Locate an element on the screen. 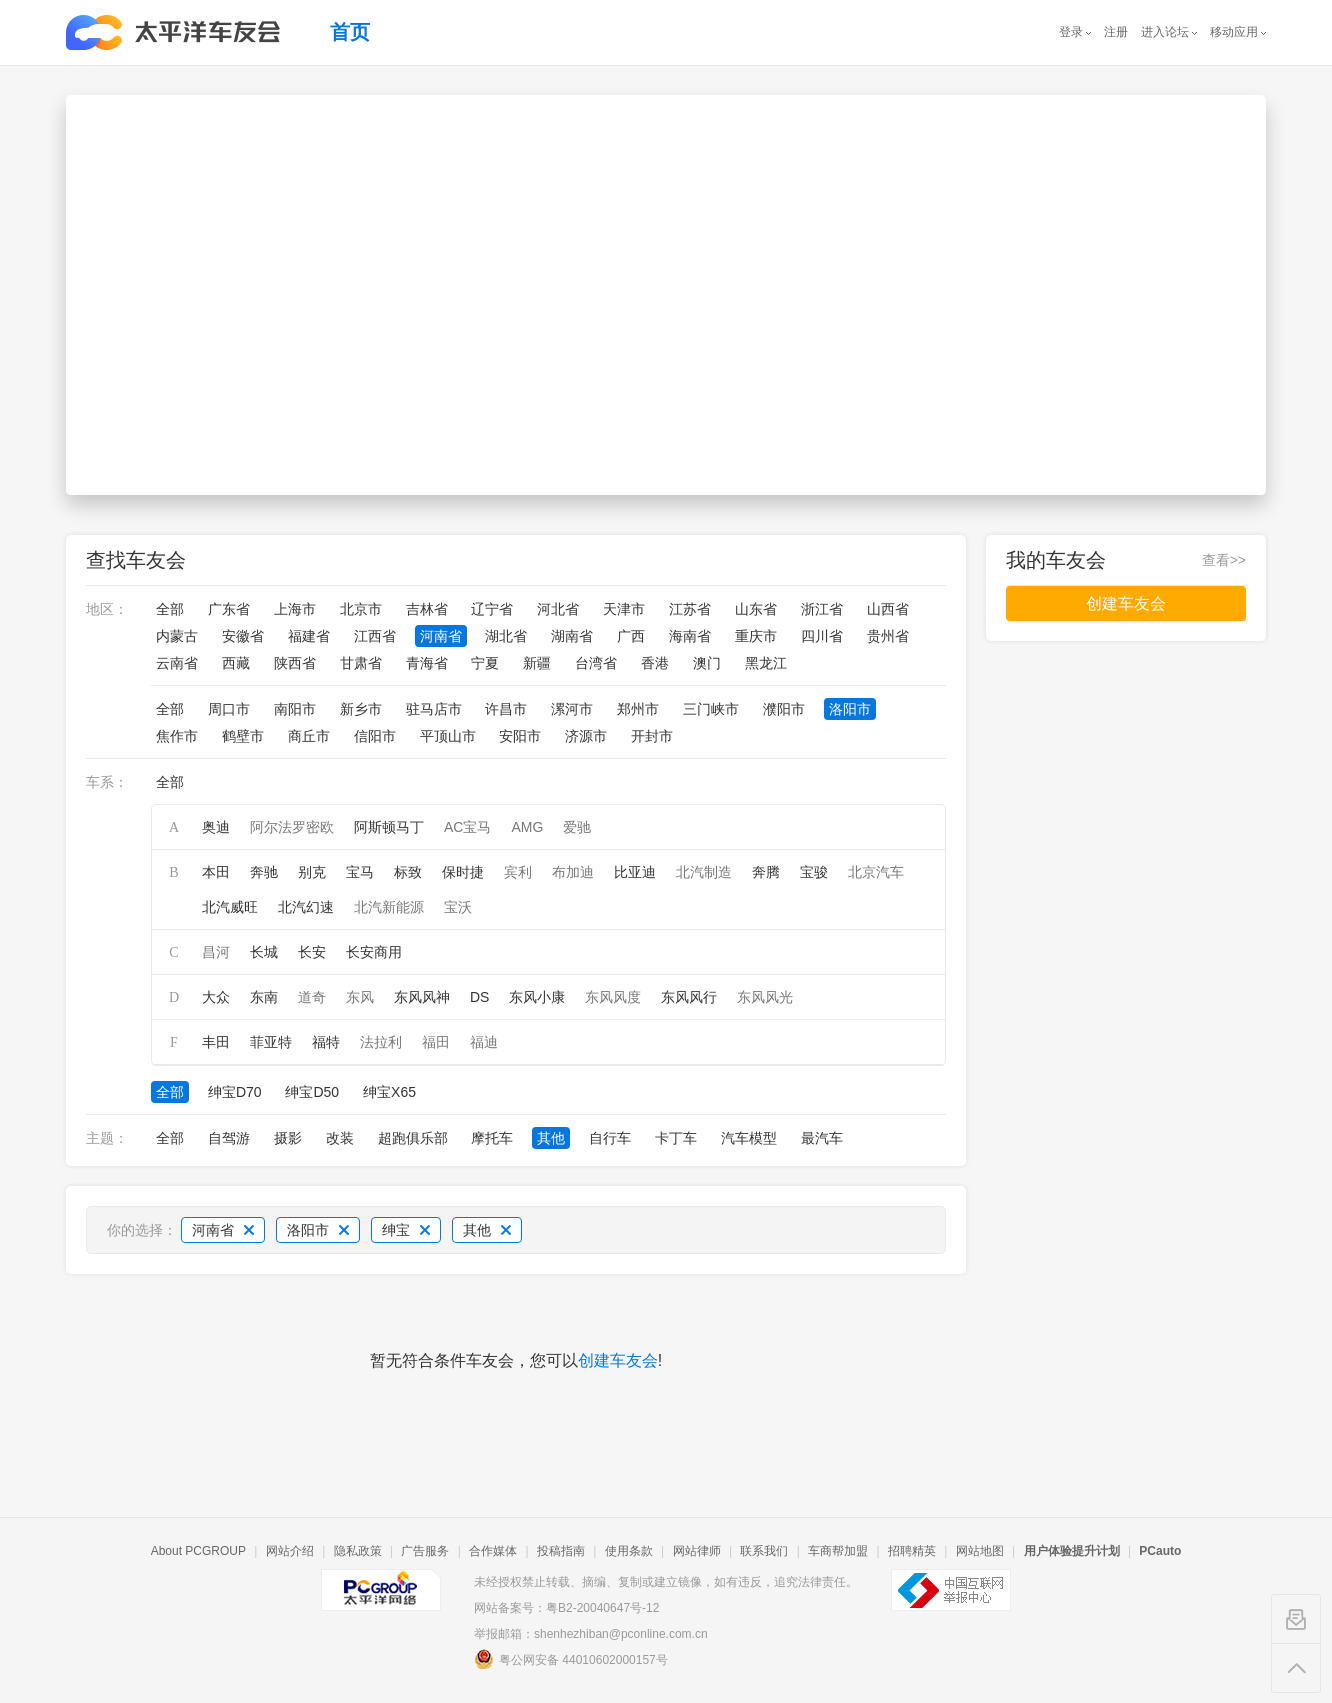 The image size is (1332, 1703). 长安 is located at coordinates (312, 952).